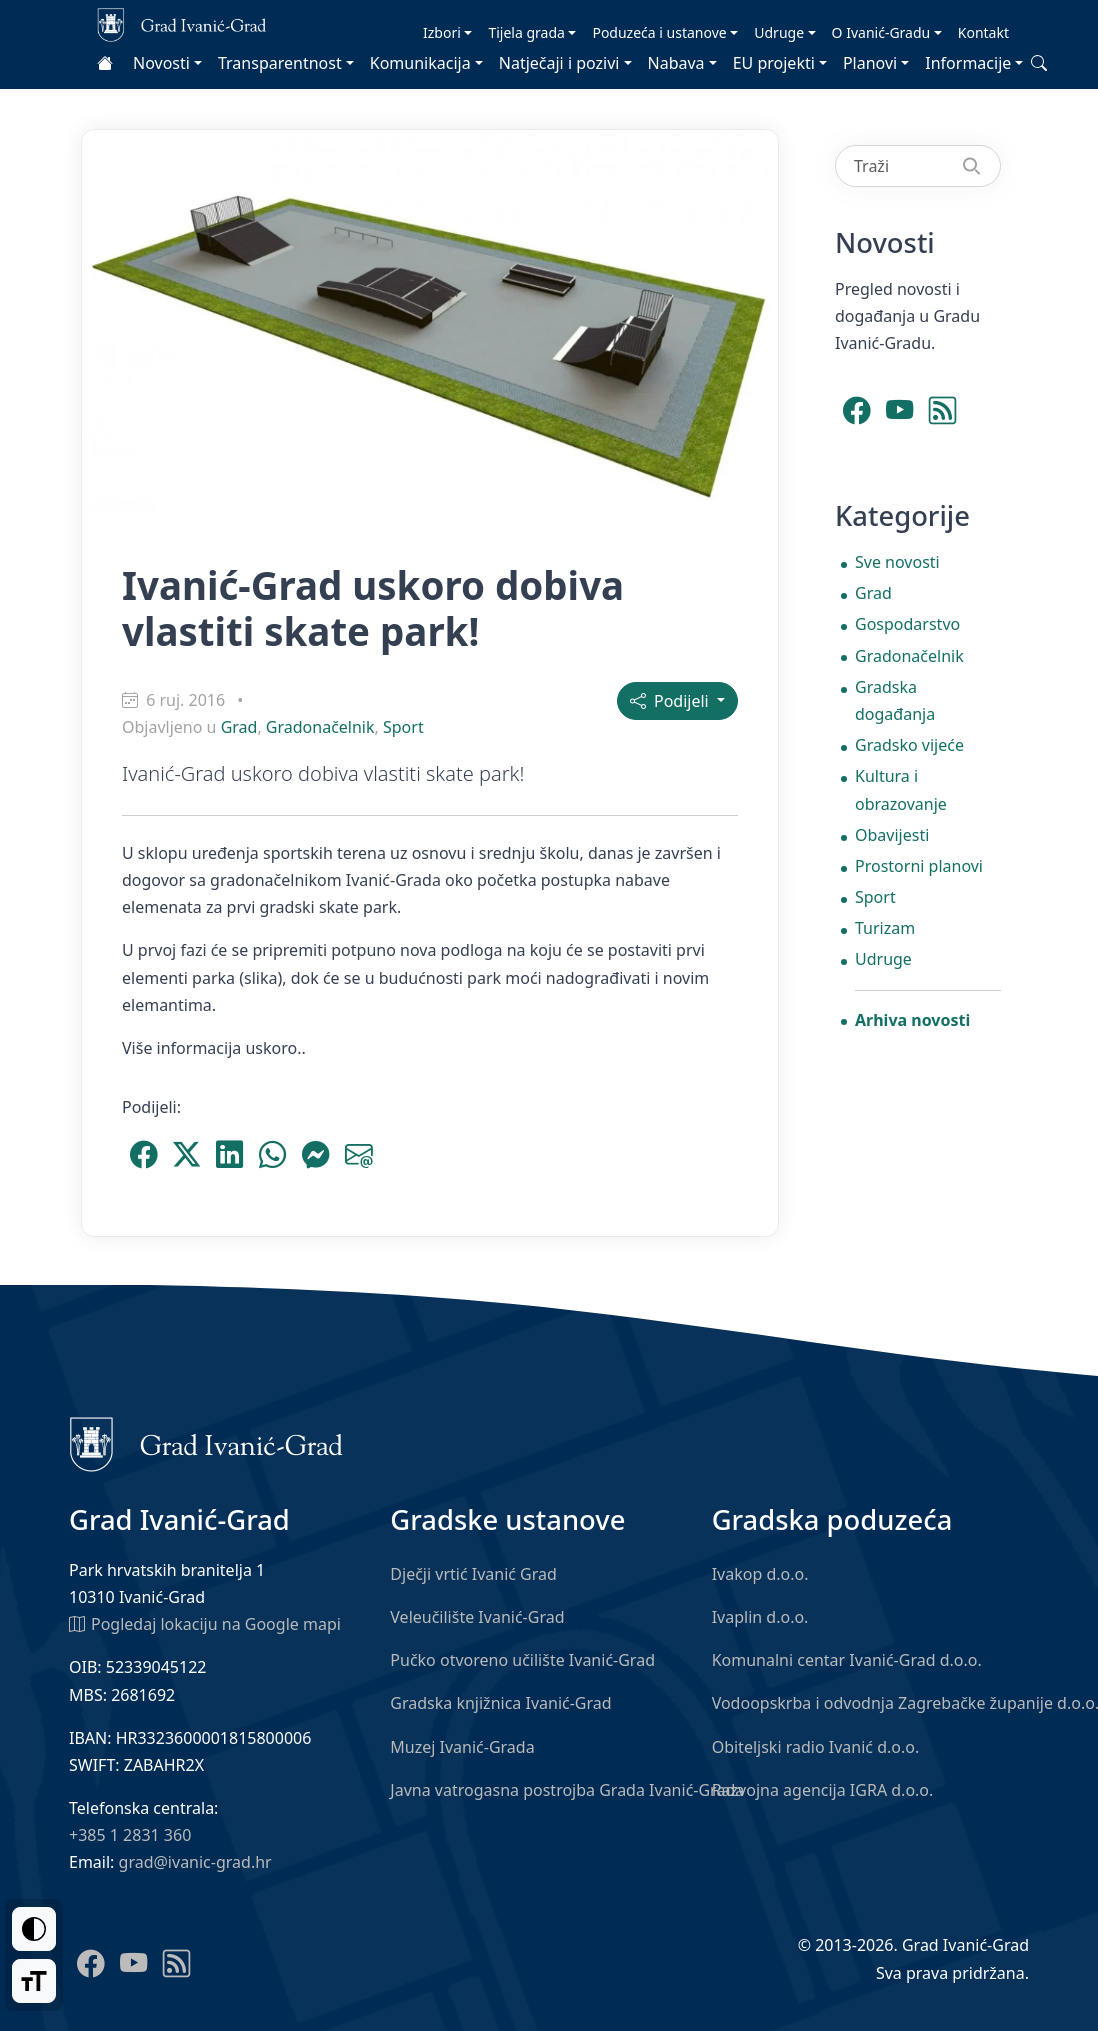 This screenshot has height=2031, width=1098. What do you see at coordinates (239, 727) in the screenshot?
I see `Grad` at bounding box center [239, 727].